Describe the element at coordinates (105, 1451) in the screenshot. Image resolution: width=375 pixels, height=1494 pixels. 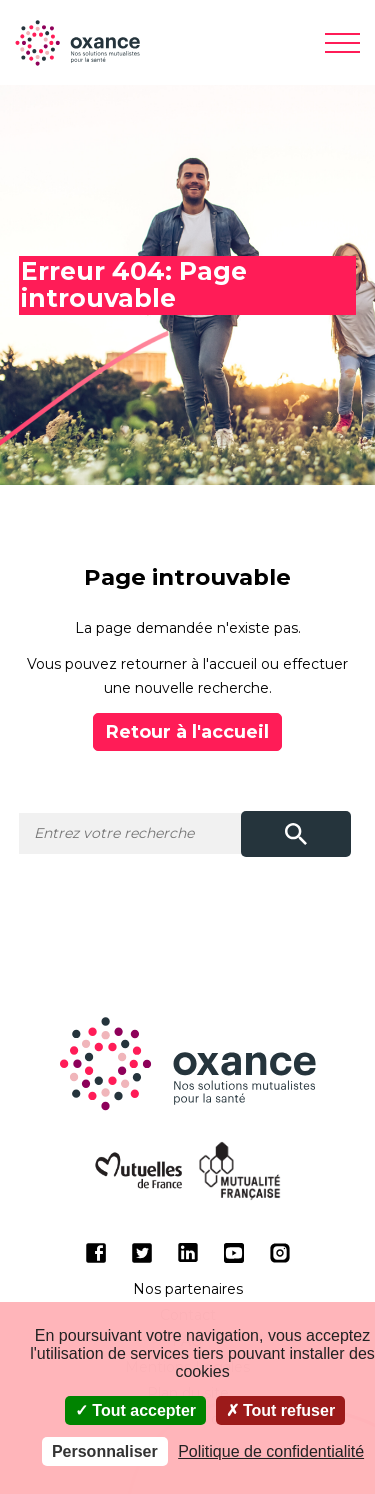
I see `Personnaliser` at that location.